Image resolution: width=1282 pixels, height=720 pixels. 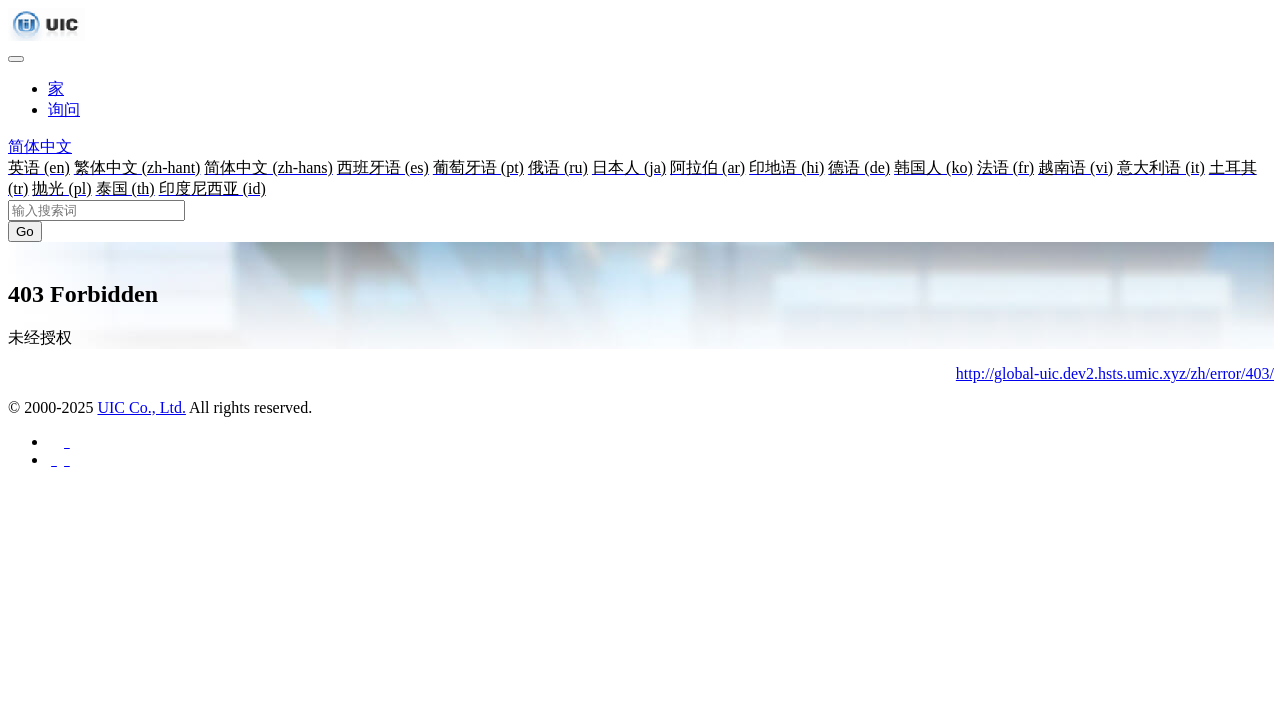 What do you see at coordinates (141, 407) in the screenshot?
I see `UIC Co., Ltd.` at bounding box center [141, 407].